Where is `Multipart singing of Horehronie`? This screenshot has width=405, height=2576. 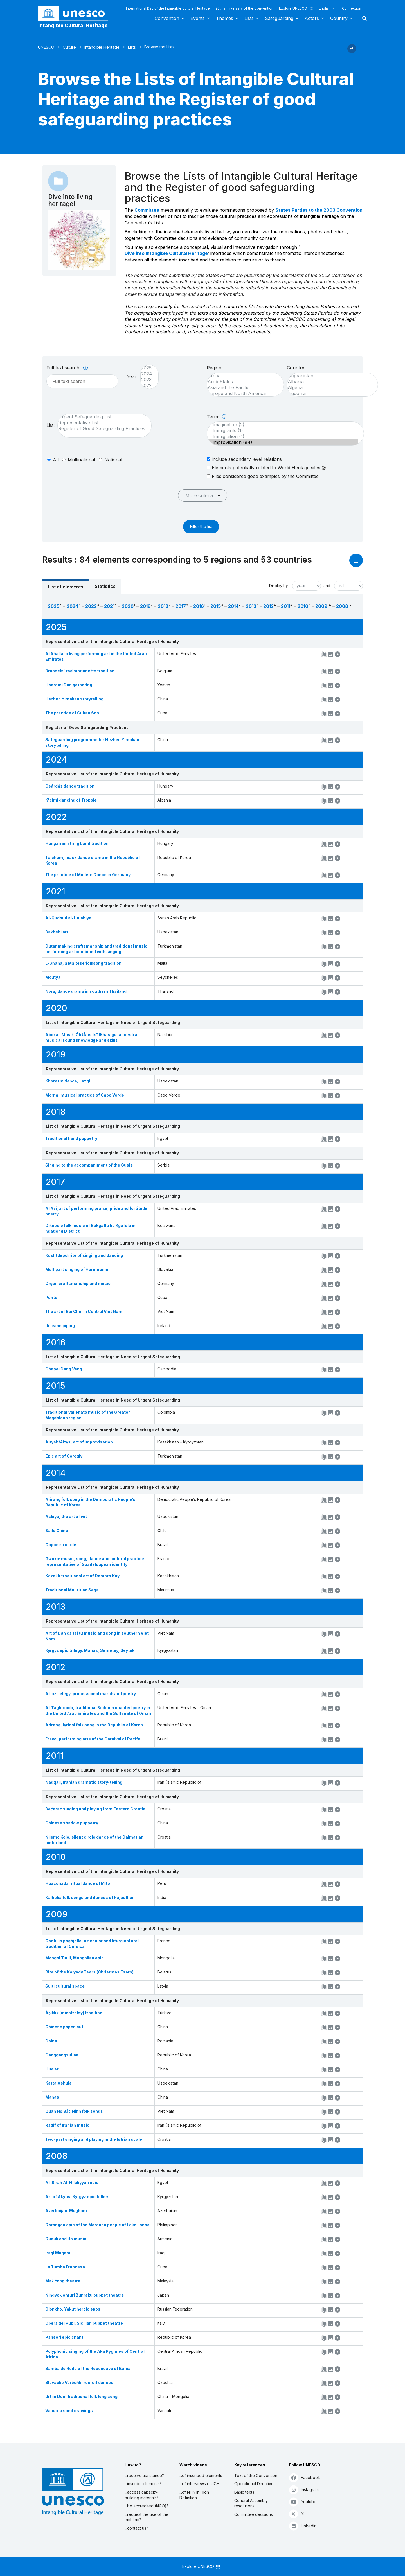 Multipart singing of Horehronie is located at coordinates (76, 1269).